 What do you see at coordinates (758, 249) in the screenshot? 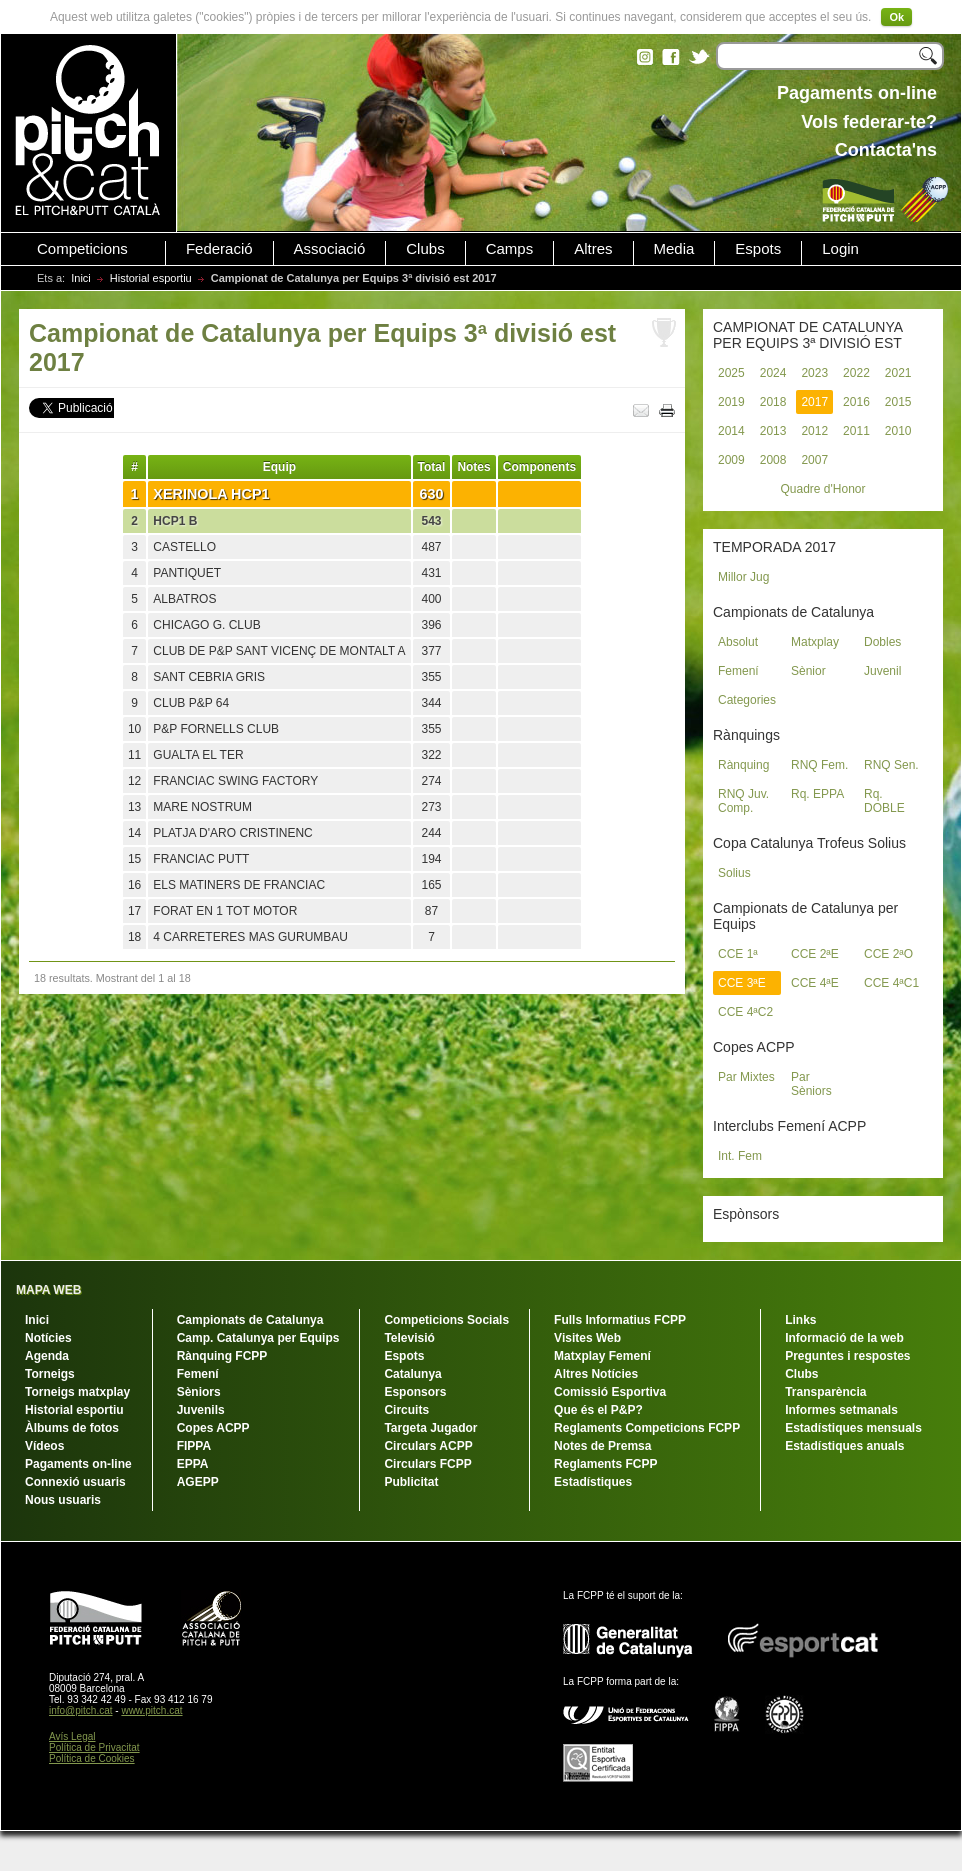
I see `Espots` at bounding box center [758, 249].